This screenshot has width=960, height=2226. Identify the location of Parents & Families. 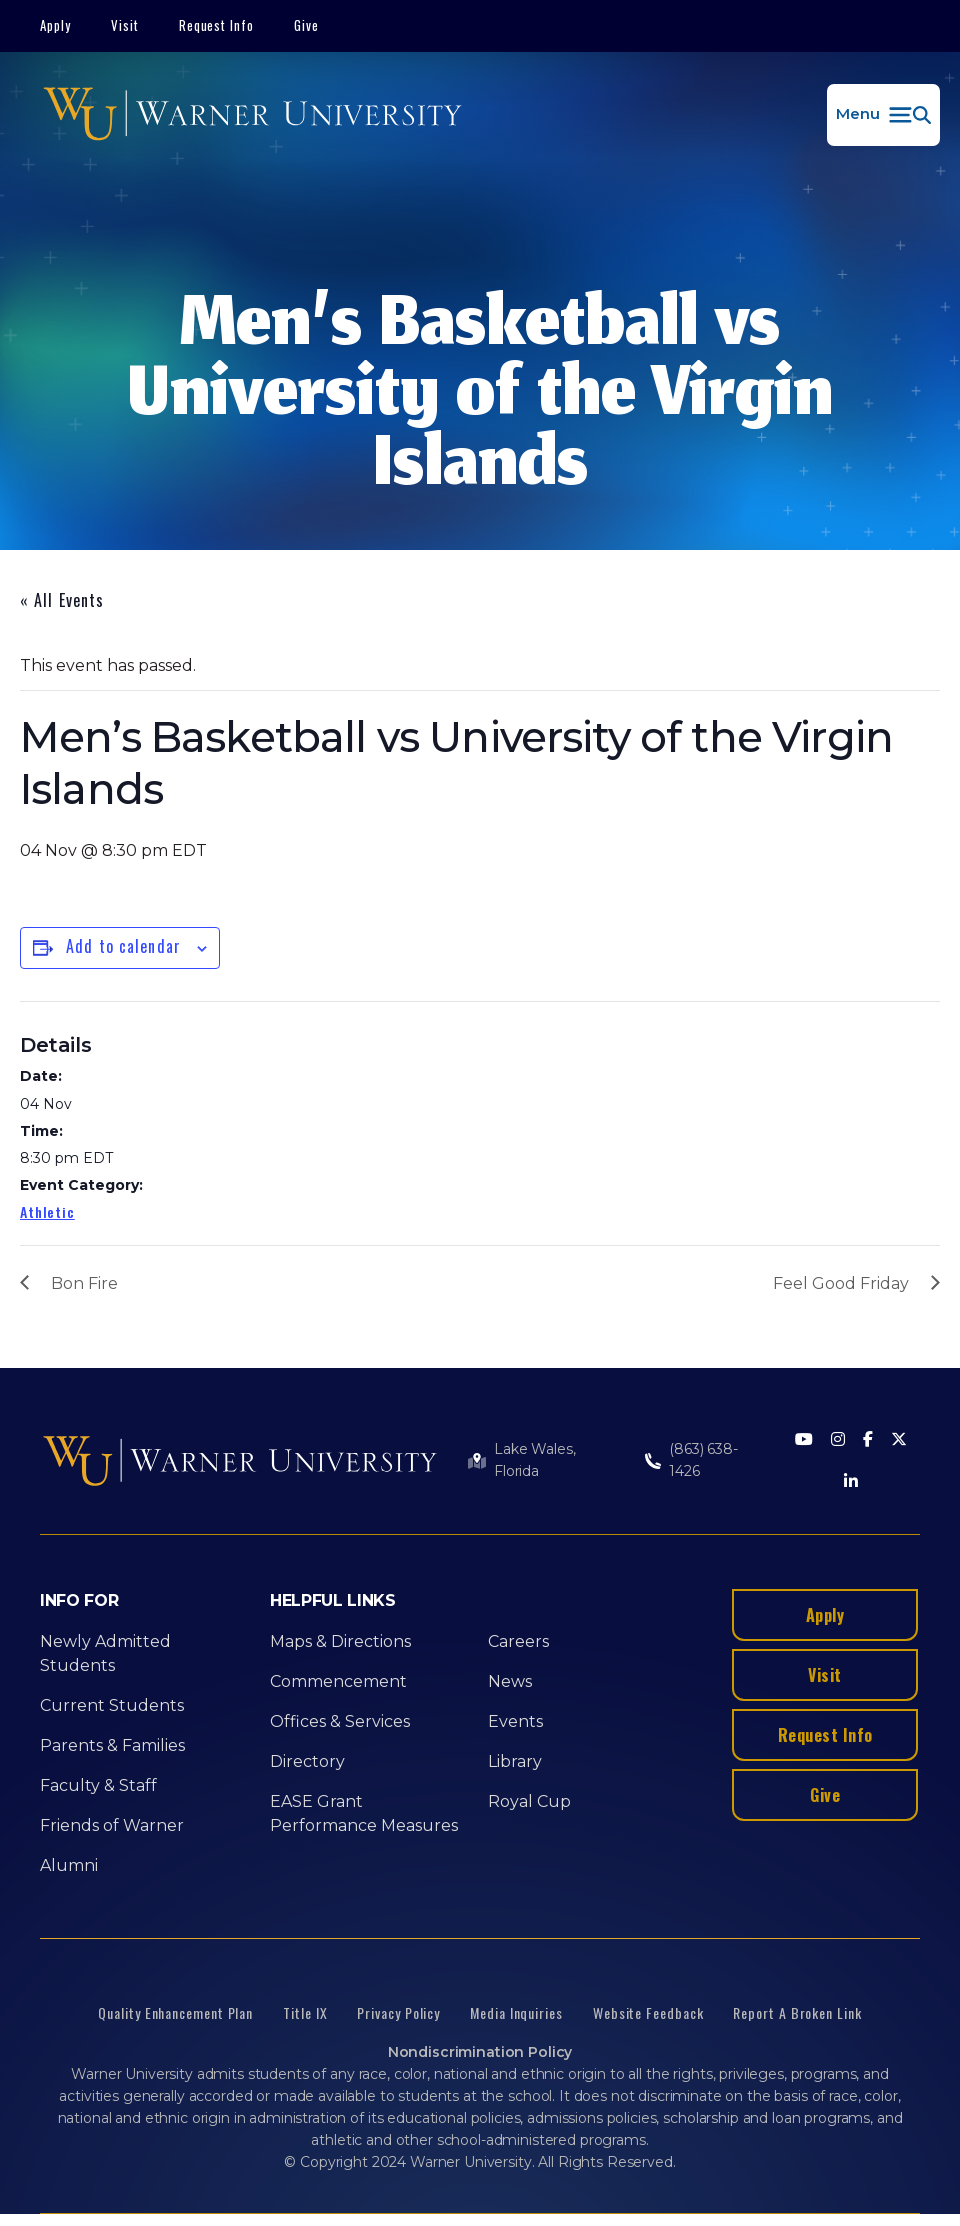
(112, 1745).